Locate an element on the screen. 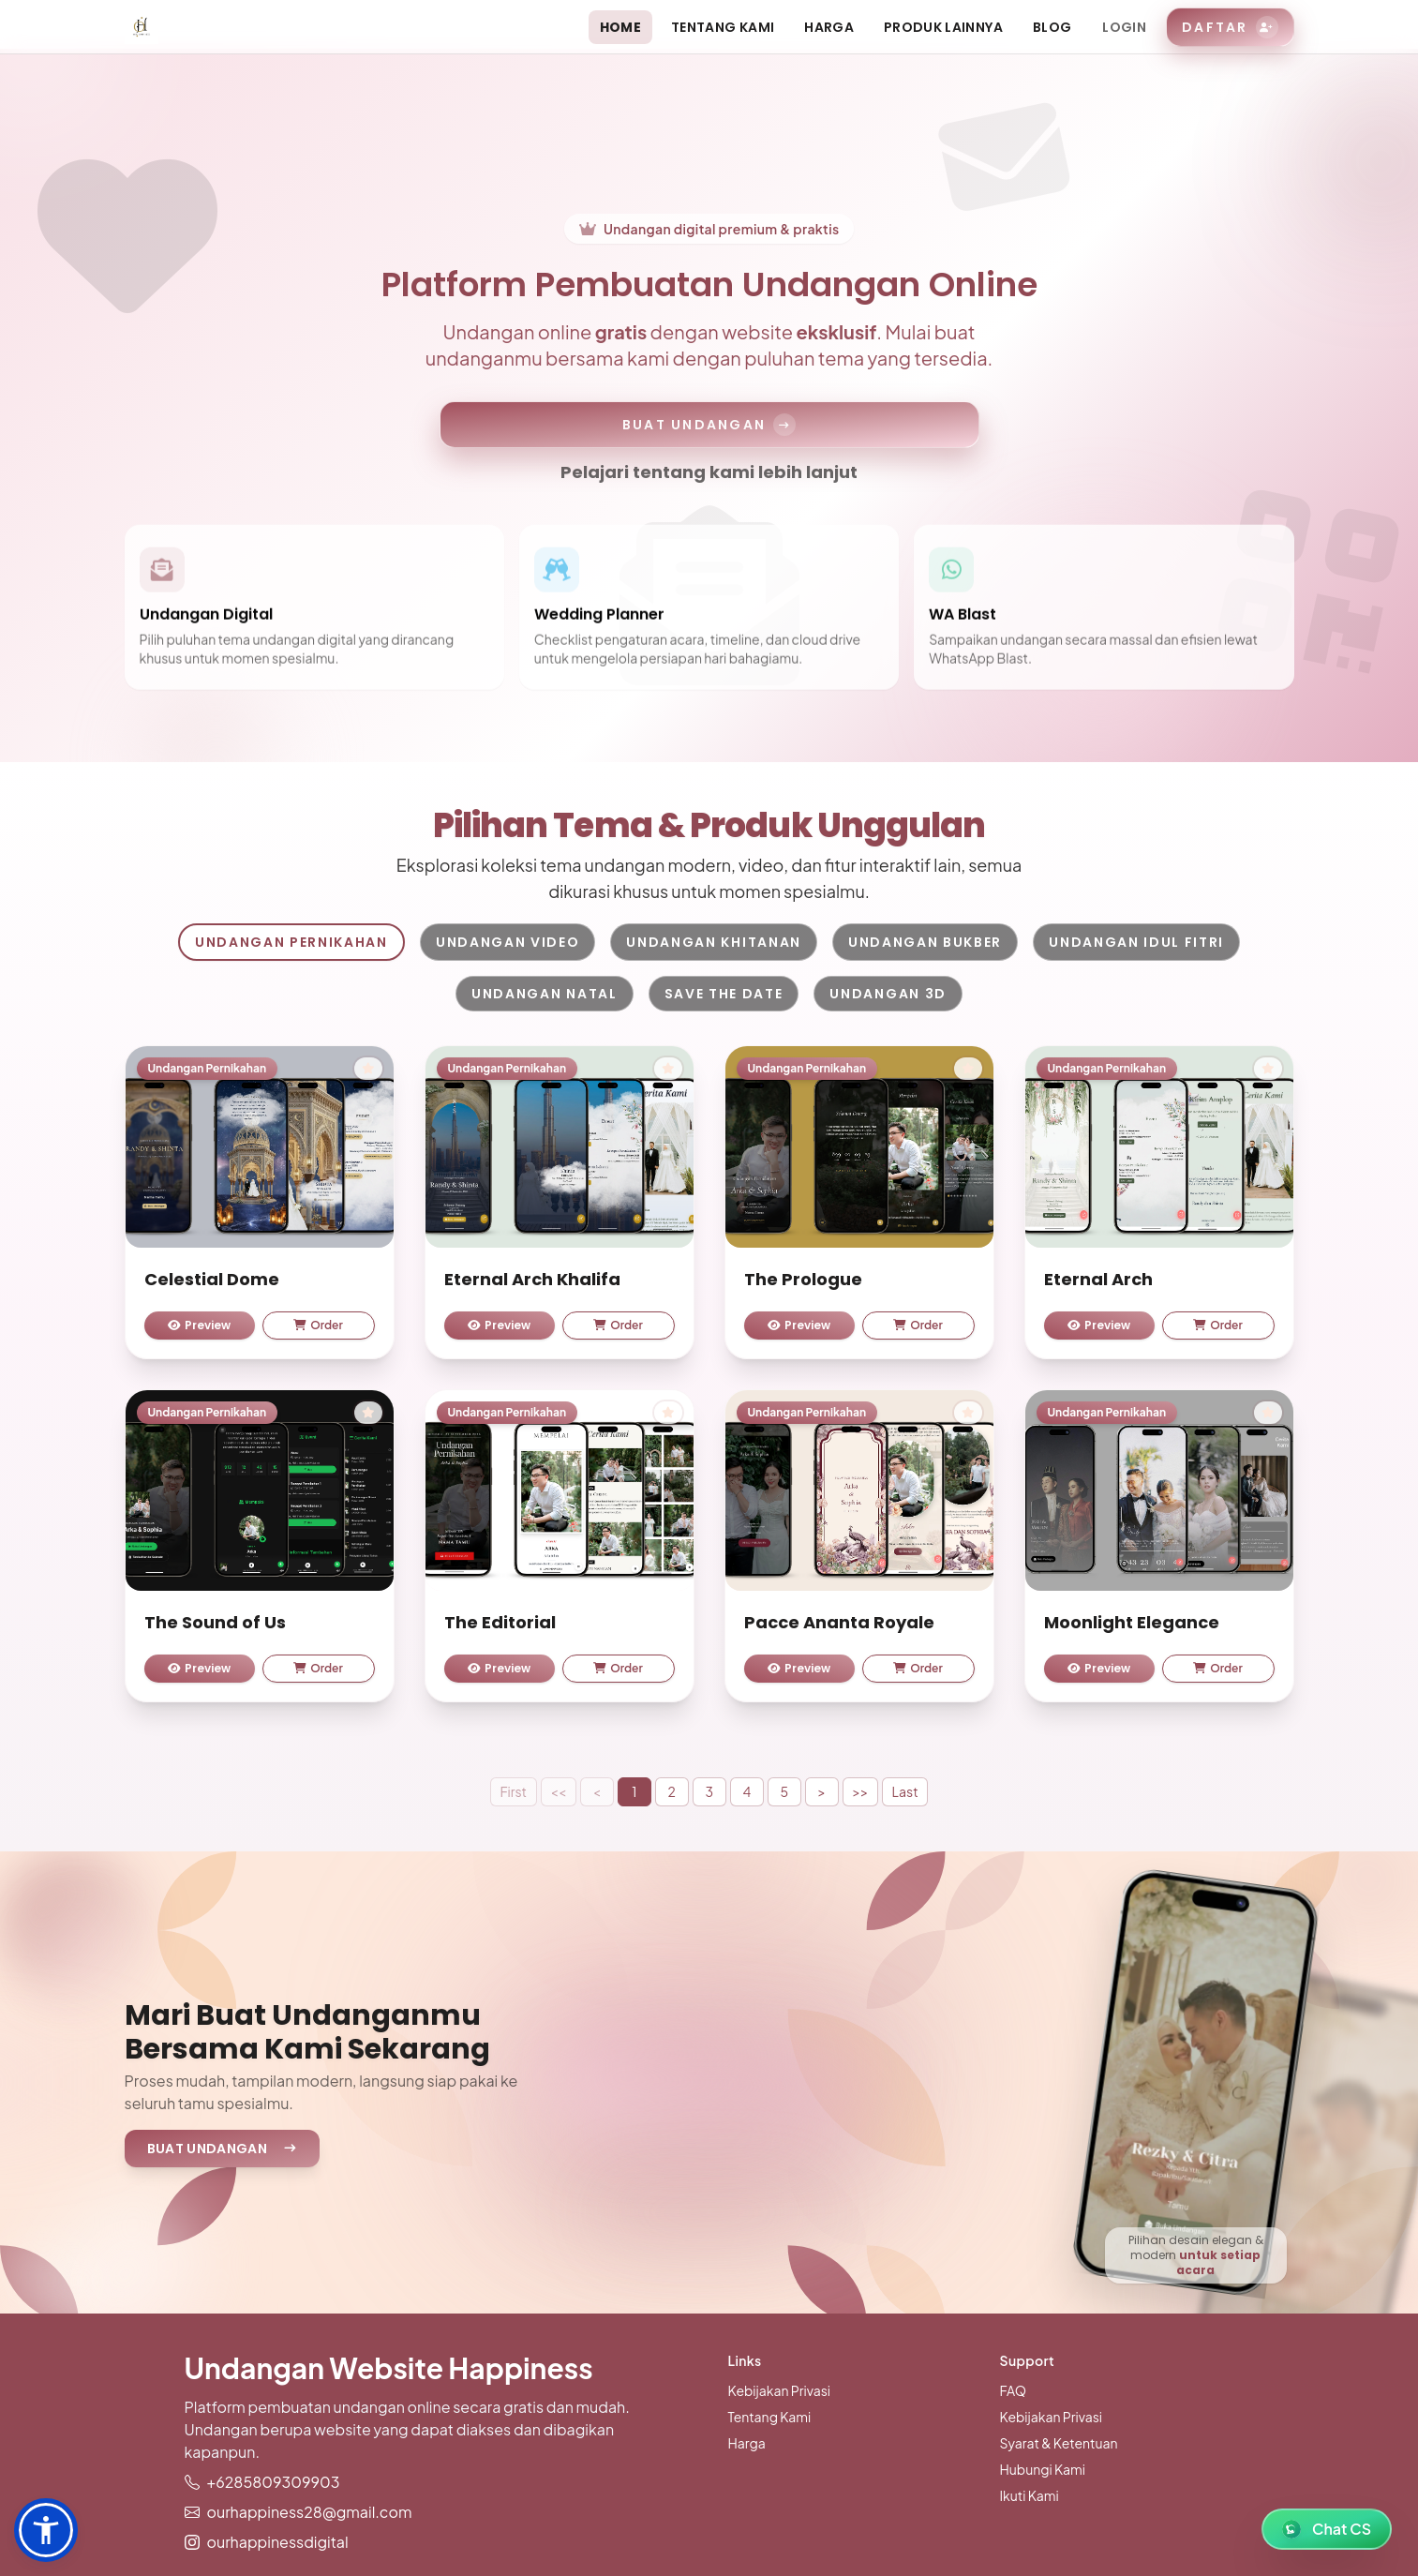 Image resolution: width=1418 pixels, height=2576 pixels. Tentang Kami is located at coordinates (722, 27).